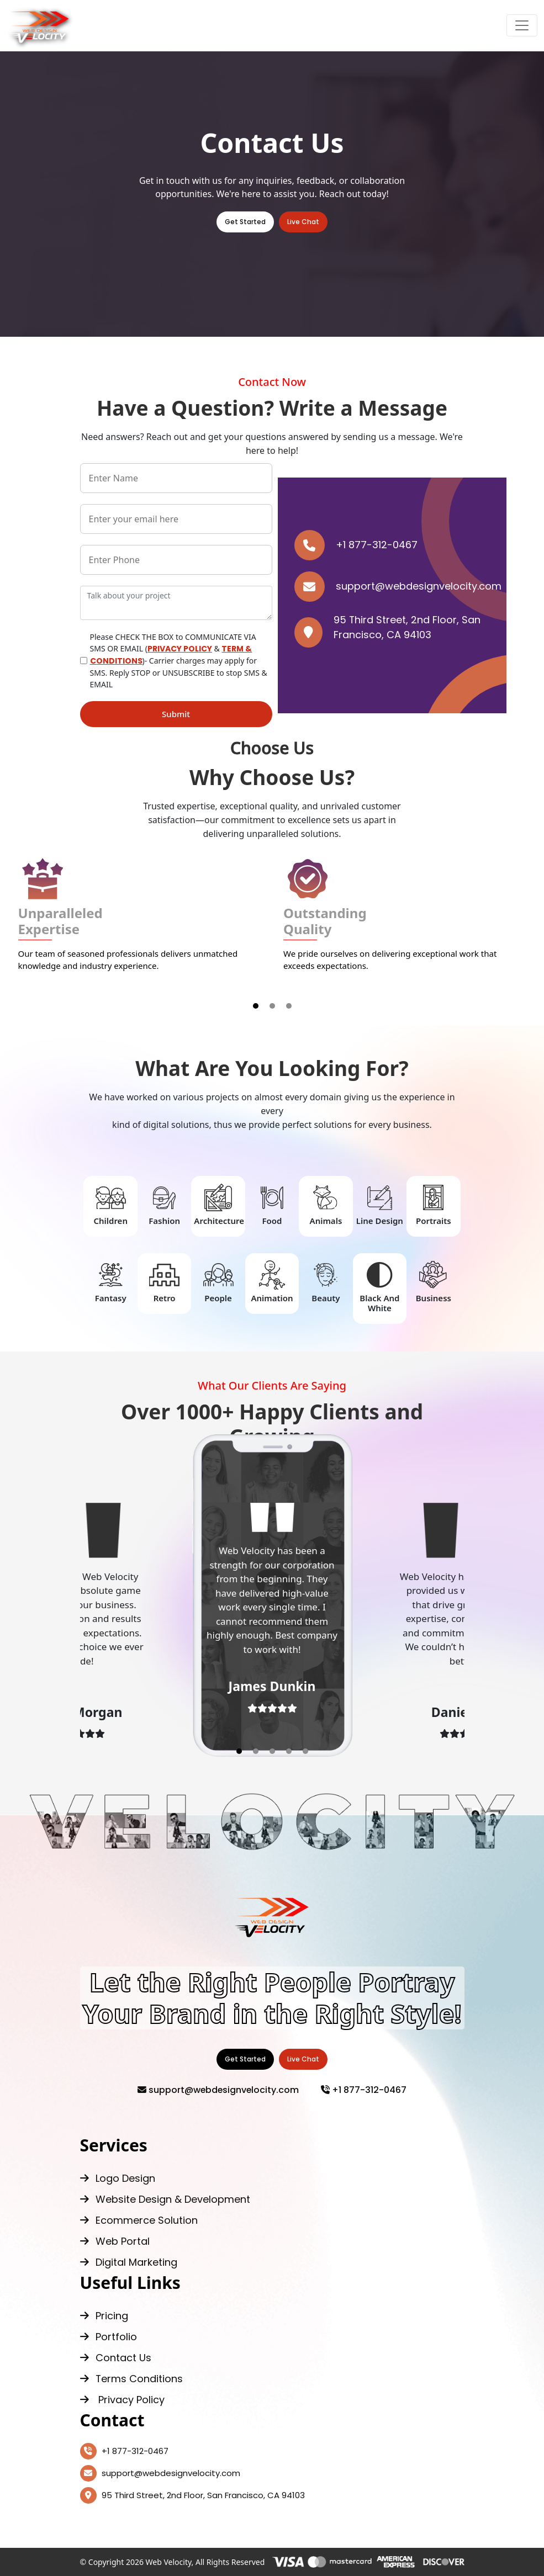 The image size is (544, 2576). I want to click on 95 Third Street, 2nd Floor, San Francisco, CA 94103, so click(192, 2495).